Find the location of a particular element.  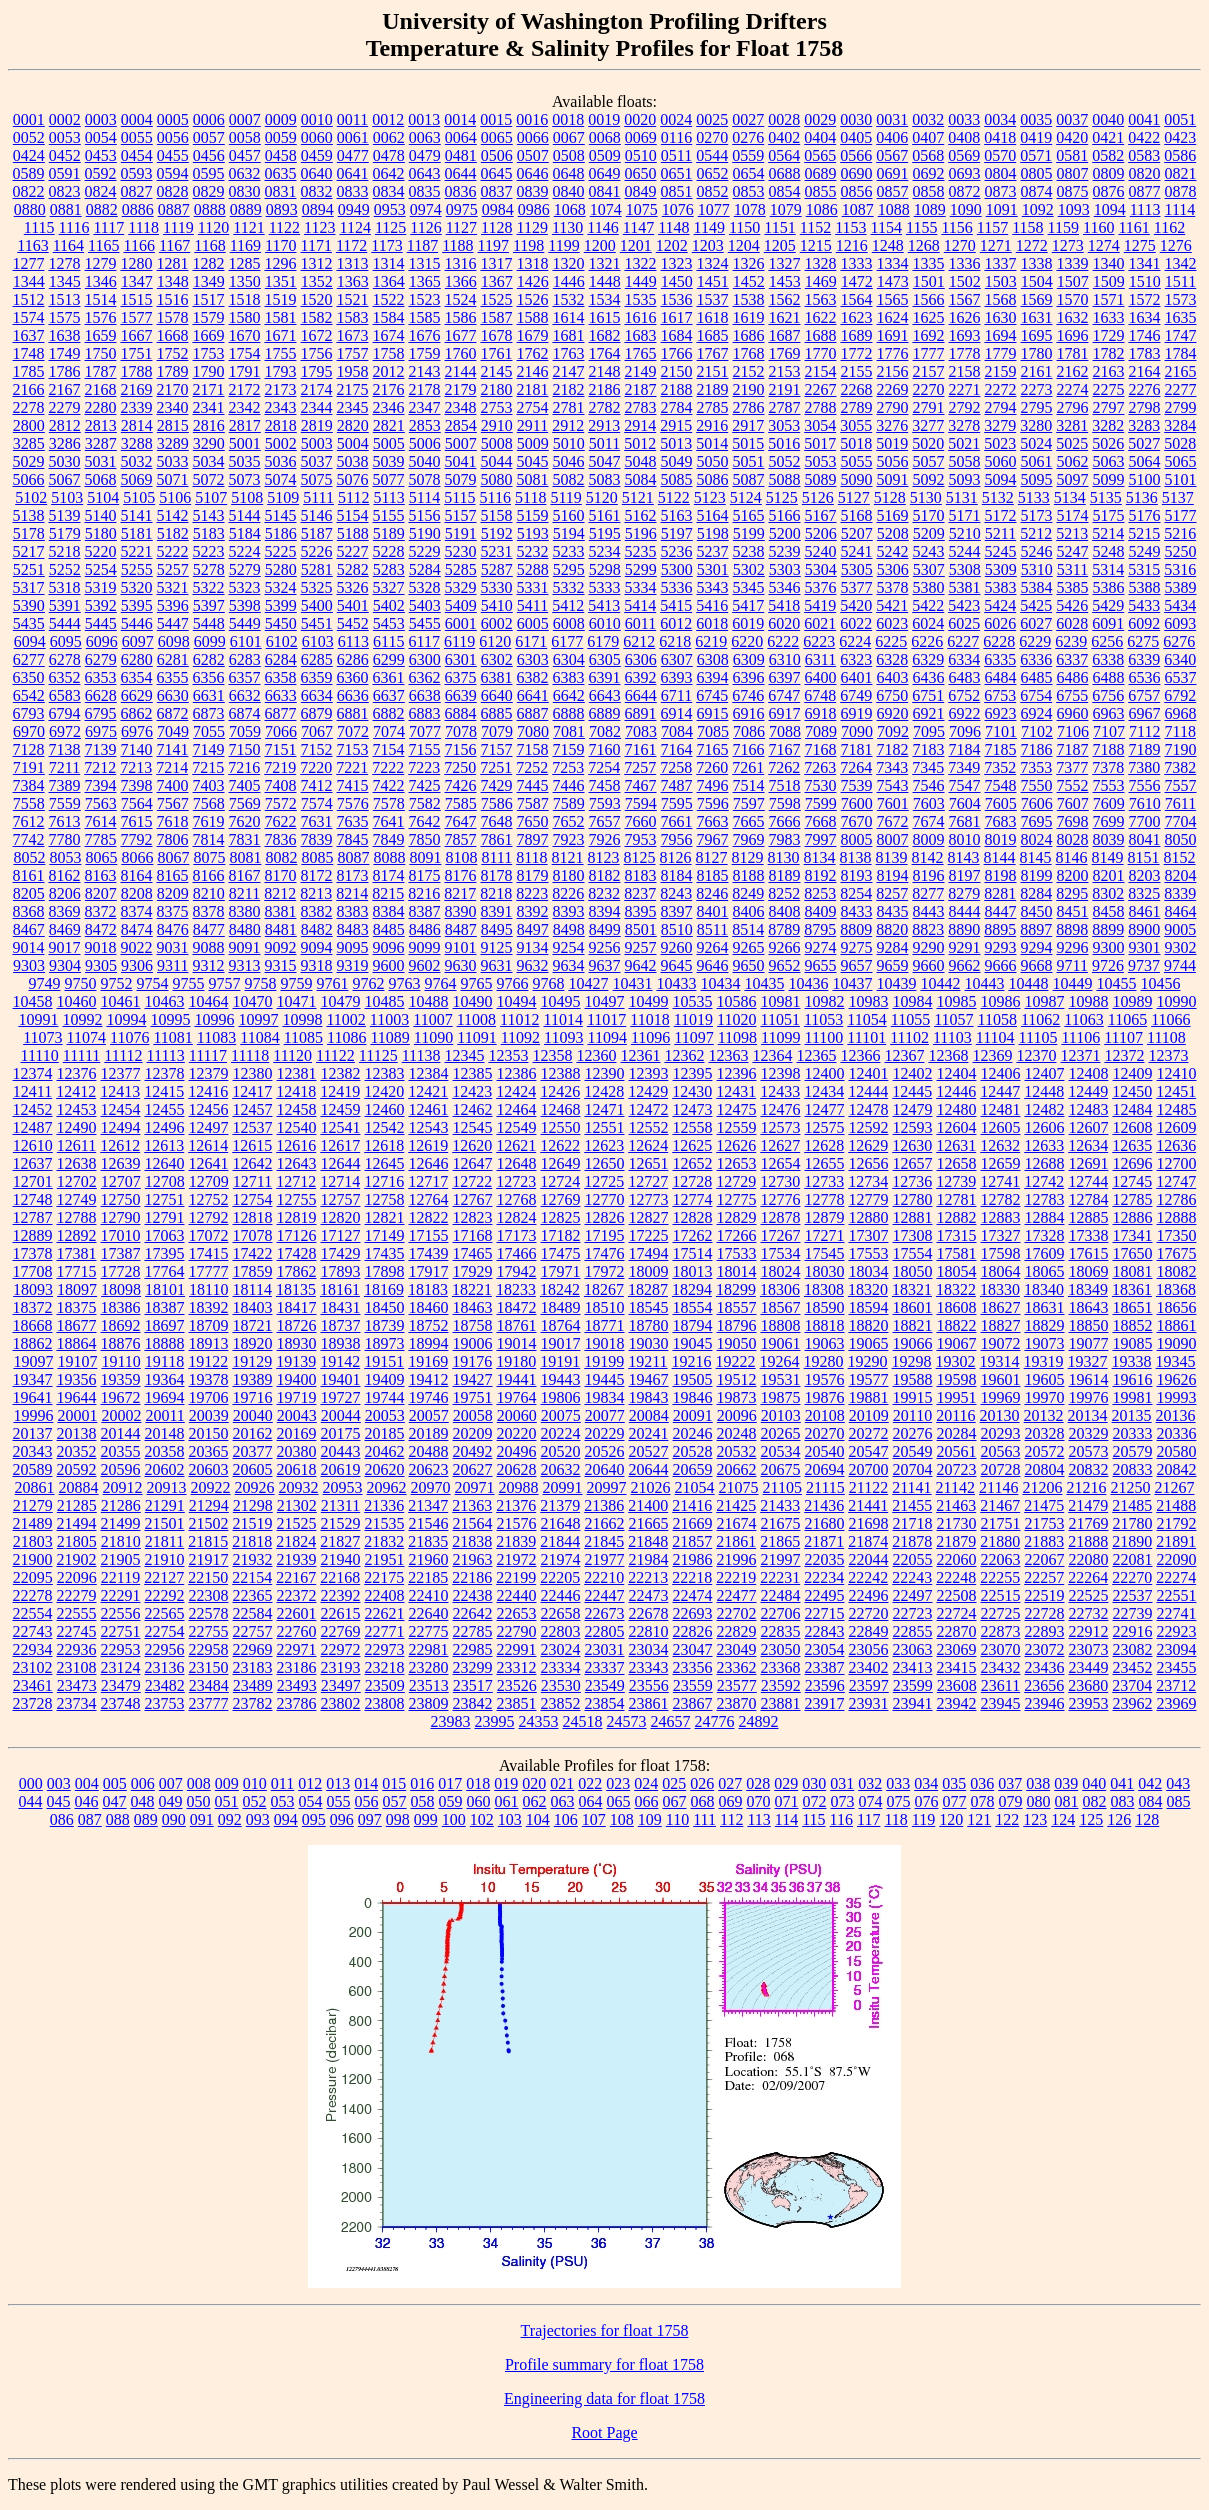

10990 is located at coordinates (1177, 1001).